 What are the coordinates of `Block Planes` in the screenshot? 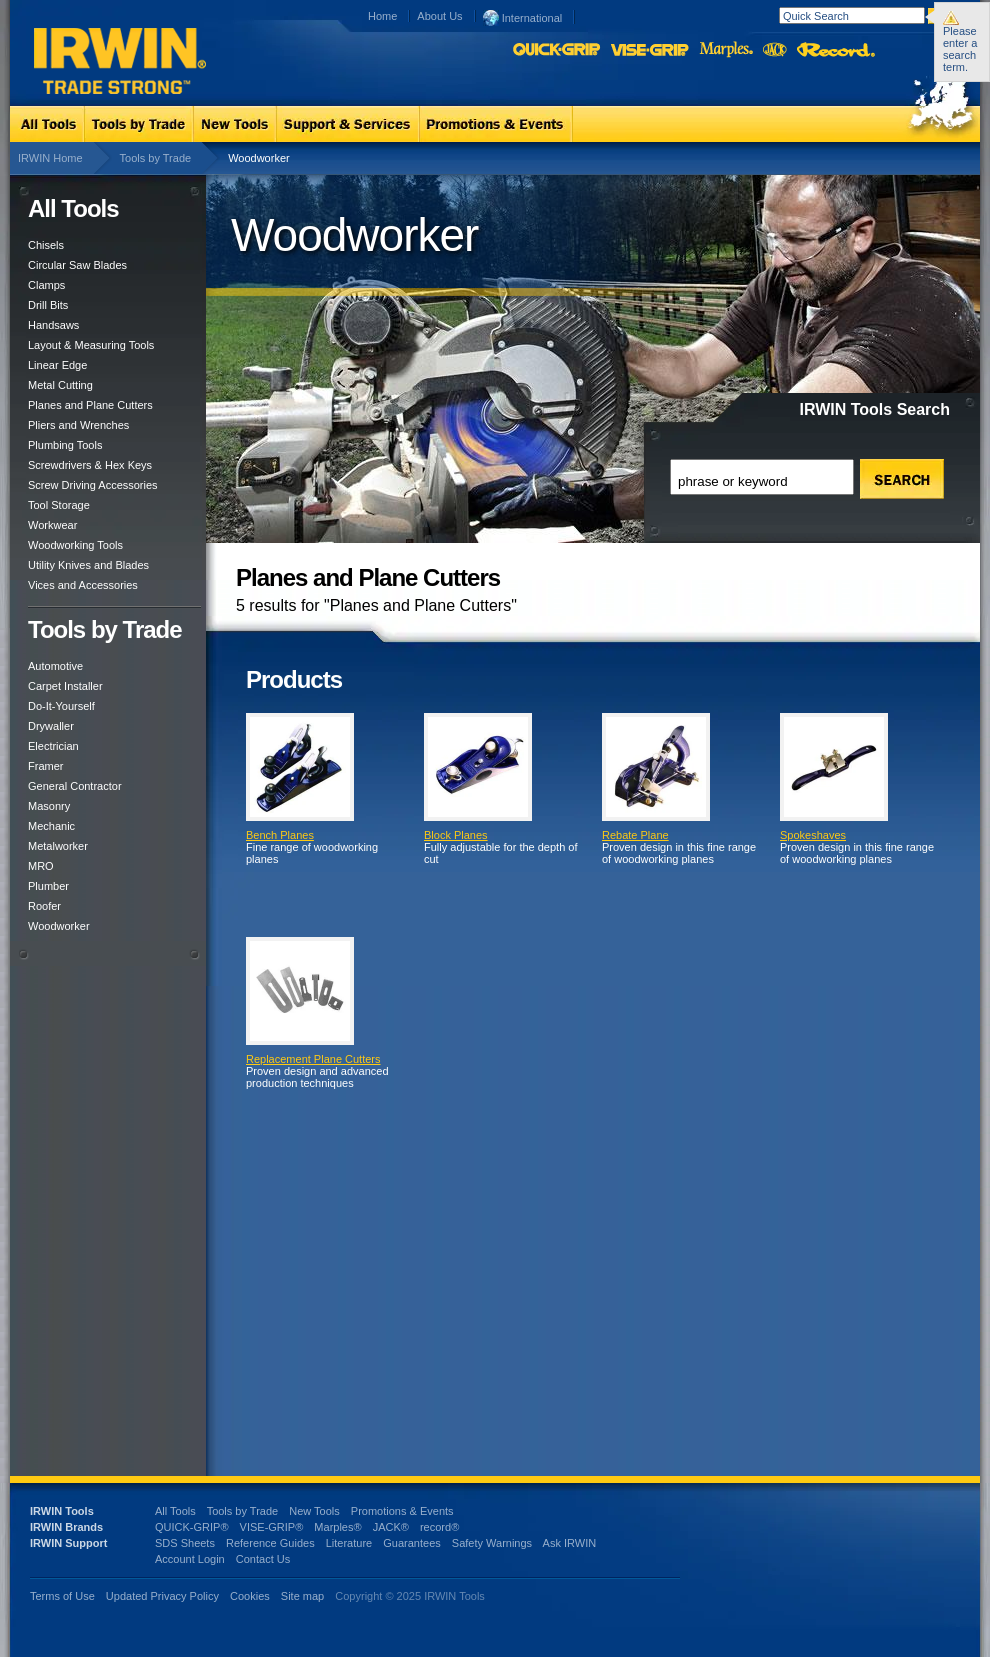 It's located at (456, 835).